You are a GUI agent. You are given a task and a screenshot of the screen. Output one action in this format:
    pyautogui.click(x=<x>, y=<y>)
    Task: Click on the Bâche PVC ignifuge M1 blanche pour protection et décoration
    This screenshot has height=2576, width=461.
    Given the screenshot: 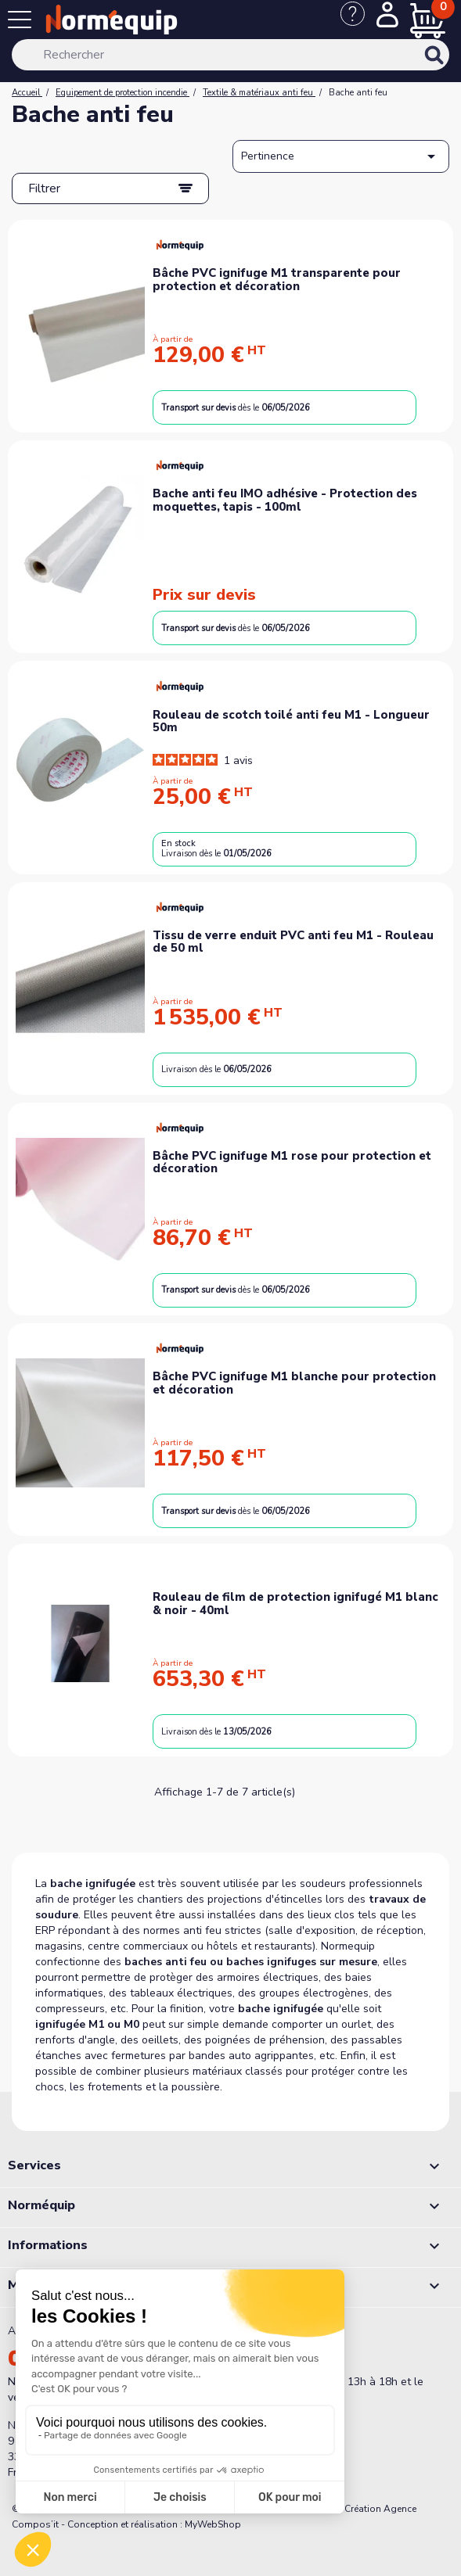 What is the action you would take?
    pyautogui.click(x=294, y=1383)
    